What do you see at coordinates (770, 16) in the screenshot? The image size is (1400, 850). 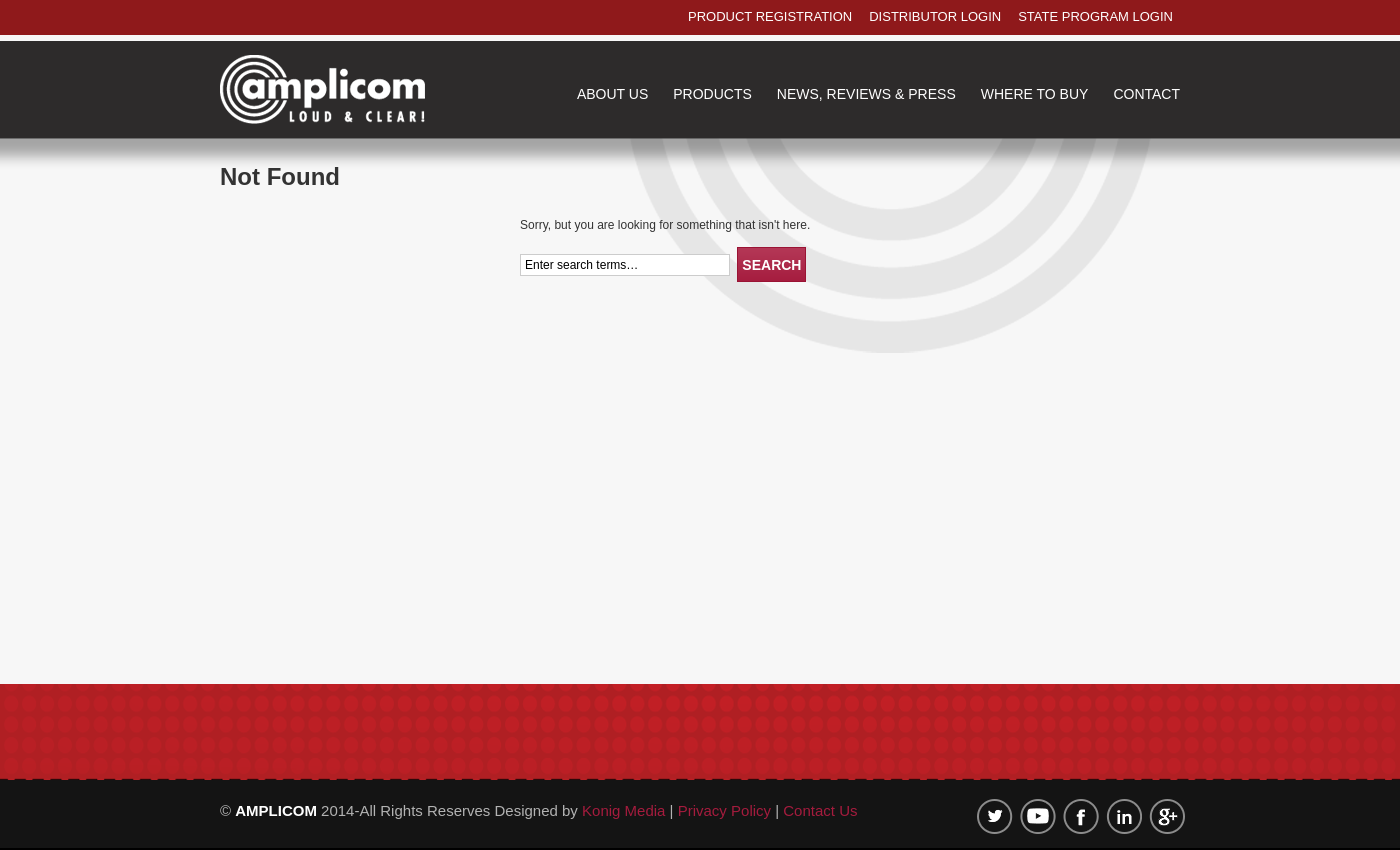 I see `product registration` at bounding box center [770, 16].